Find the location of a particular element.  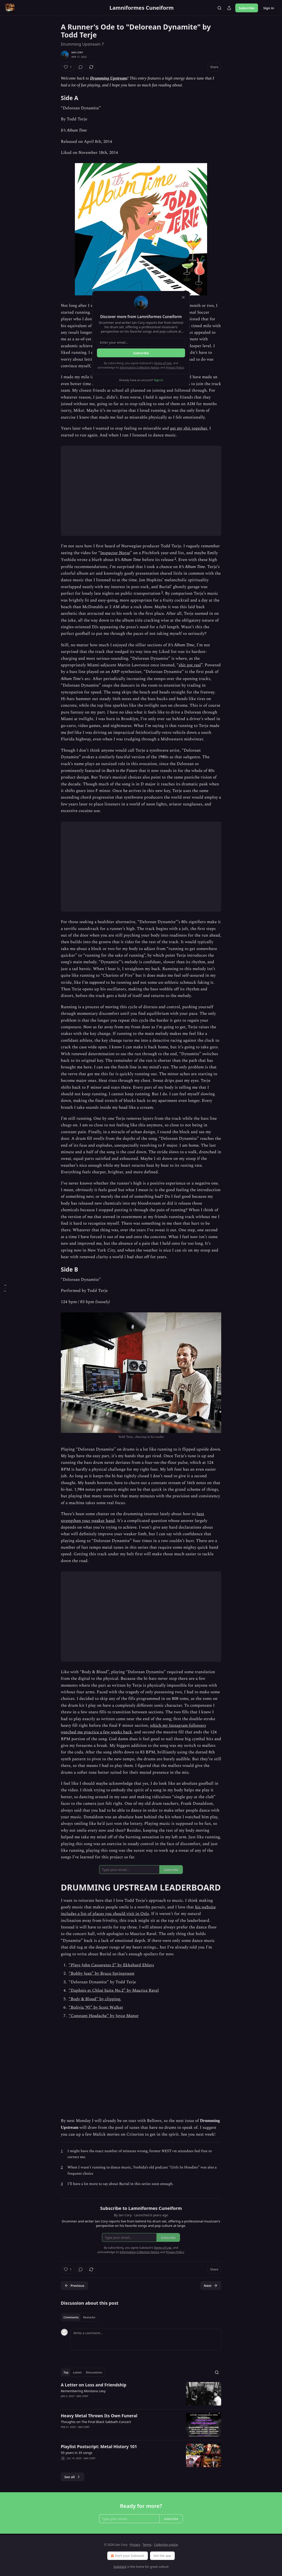

shit got real is located at coordinates (190, 665).